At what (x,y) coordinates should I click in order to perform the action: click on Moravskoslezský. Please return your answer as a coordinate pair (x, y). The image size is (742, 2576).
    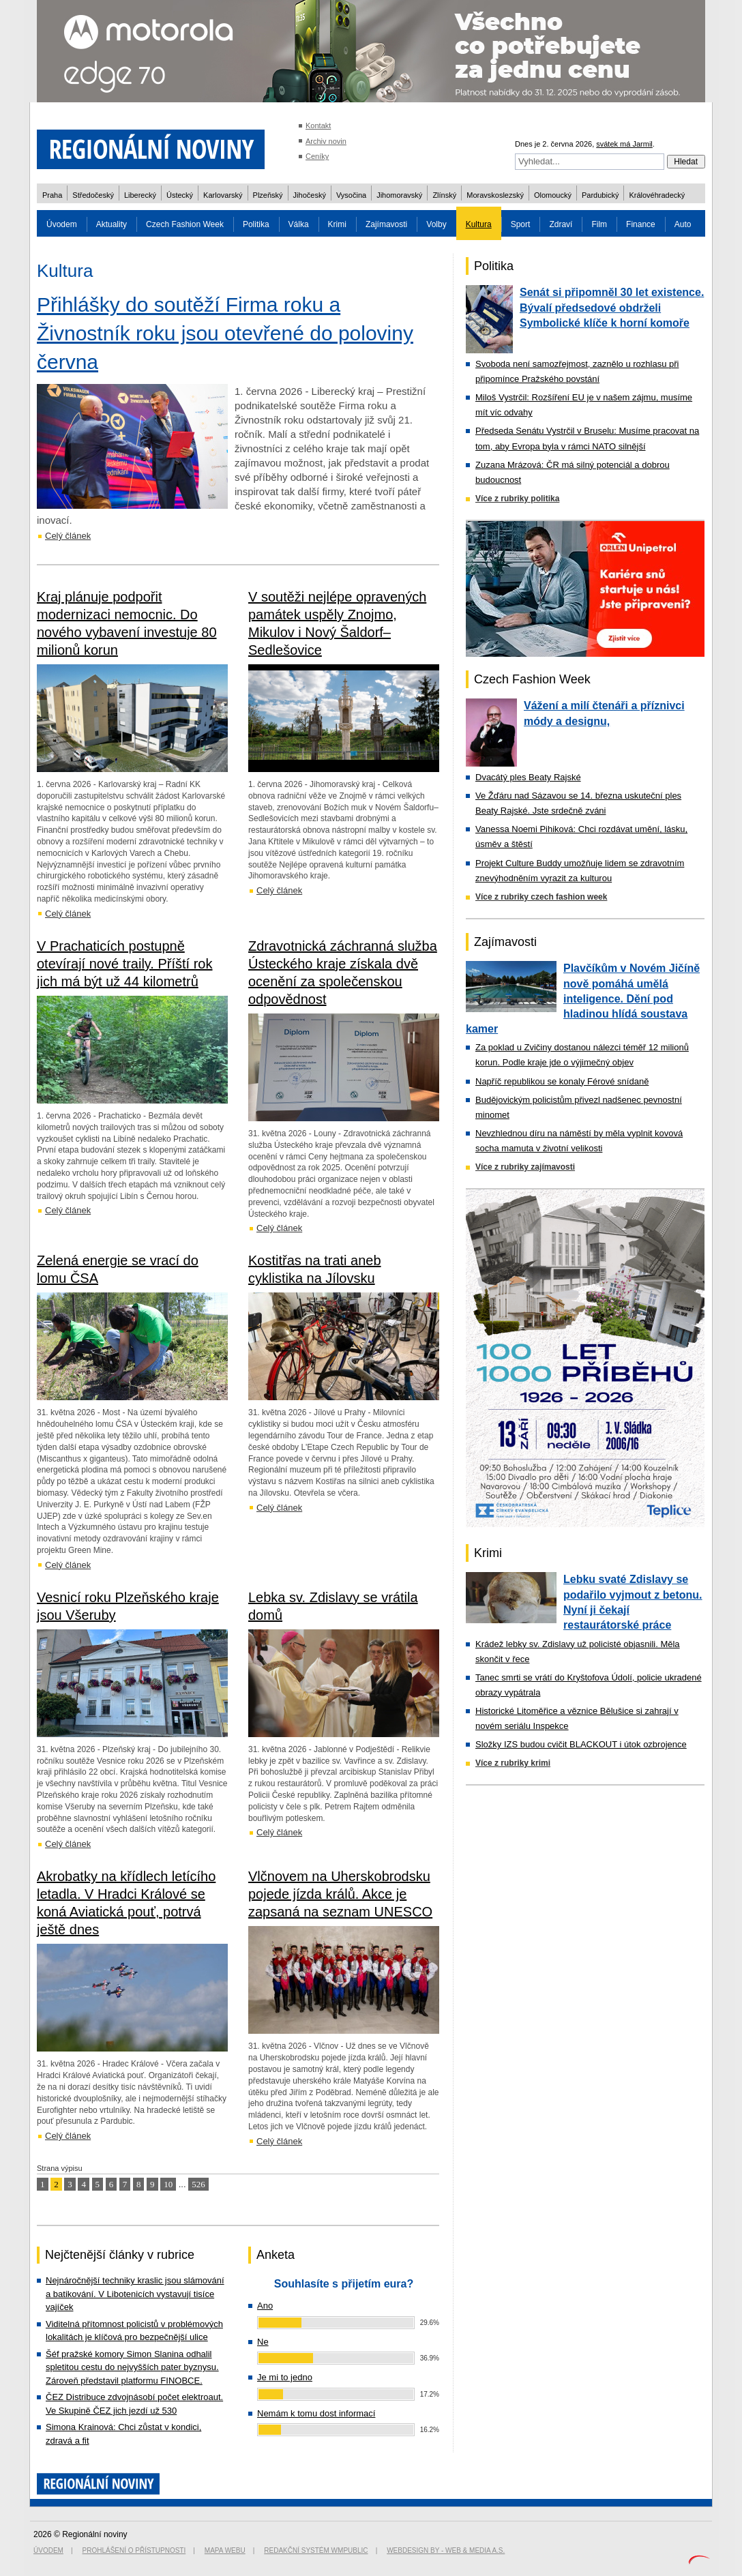
    Looking at the image, I should click on (495, 195).